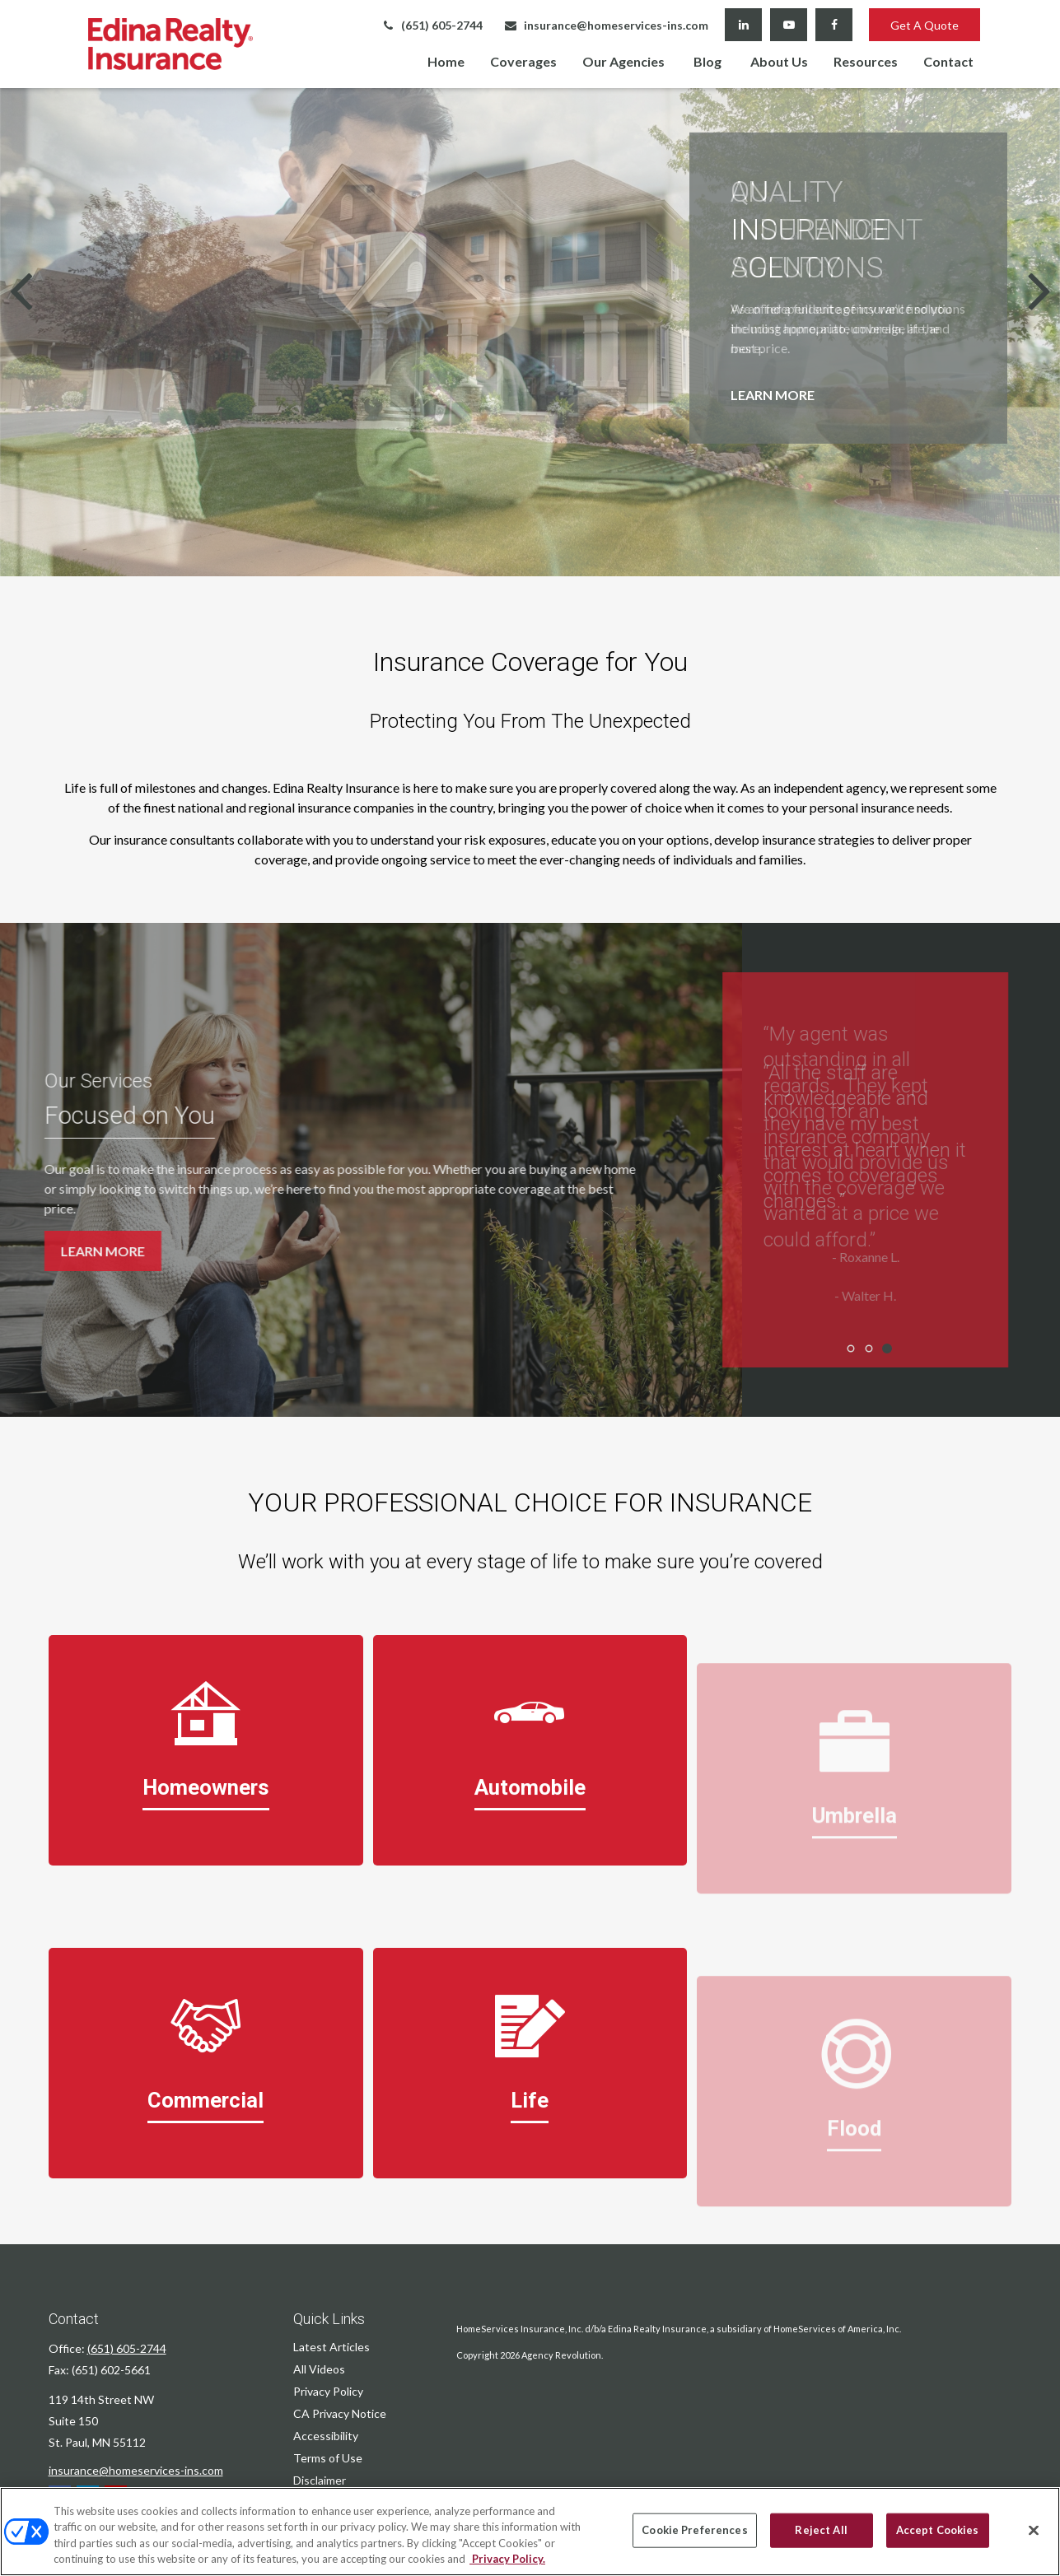 This screenshot has height=2576, width=1060. Describe the element at coordinates (1034, 2530) in the screenshot. I see `[Close]` at that location.